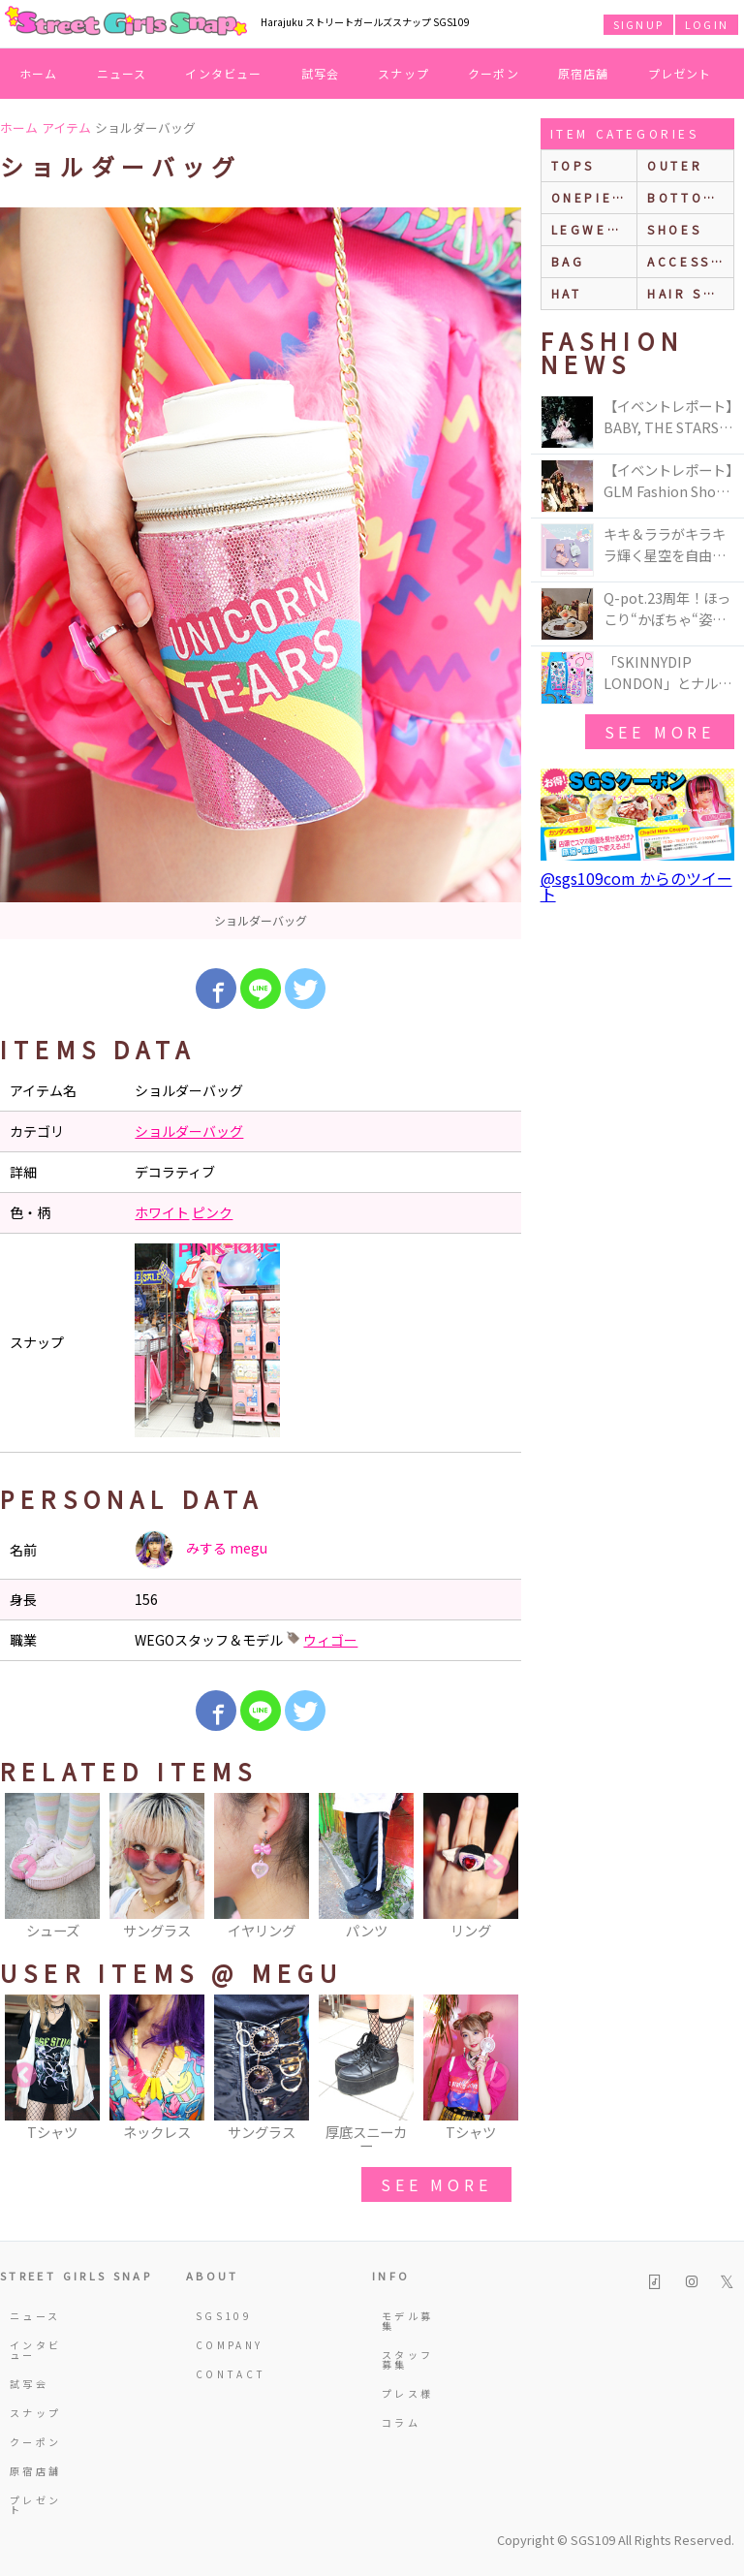 The image size is (744, 2576). I want to click on Tops, so click(573, 165).